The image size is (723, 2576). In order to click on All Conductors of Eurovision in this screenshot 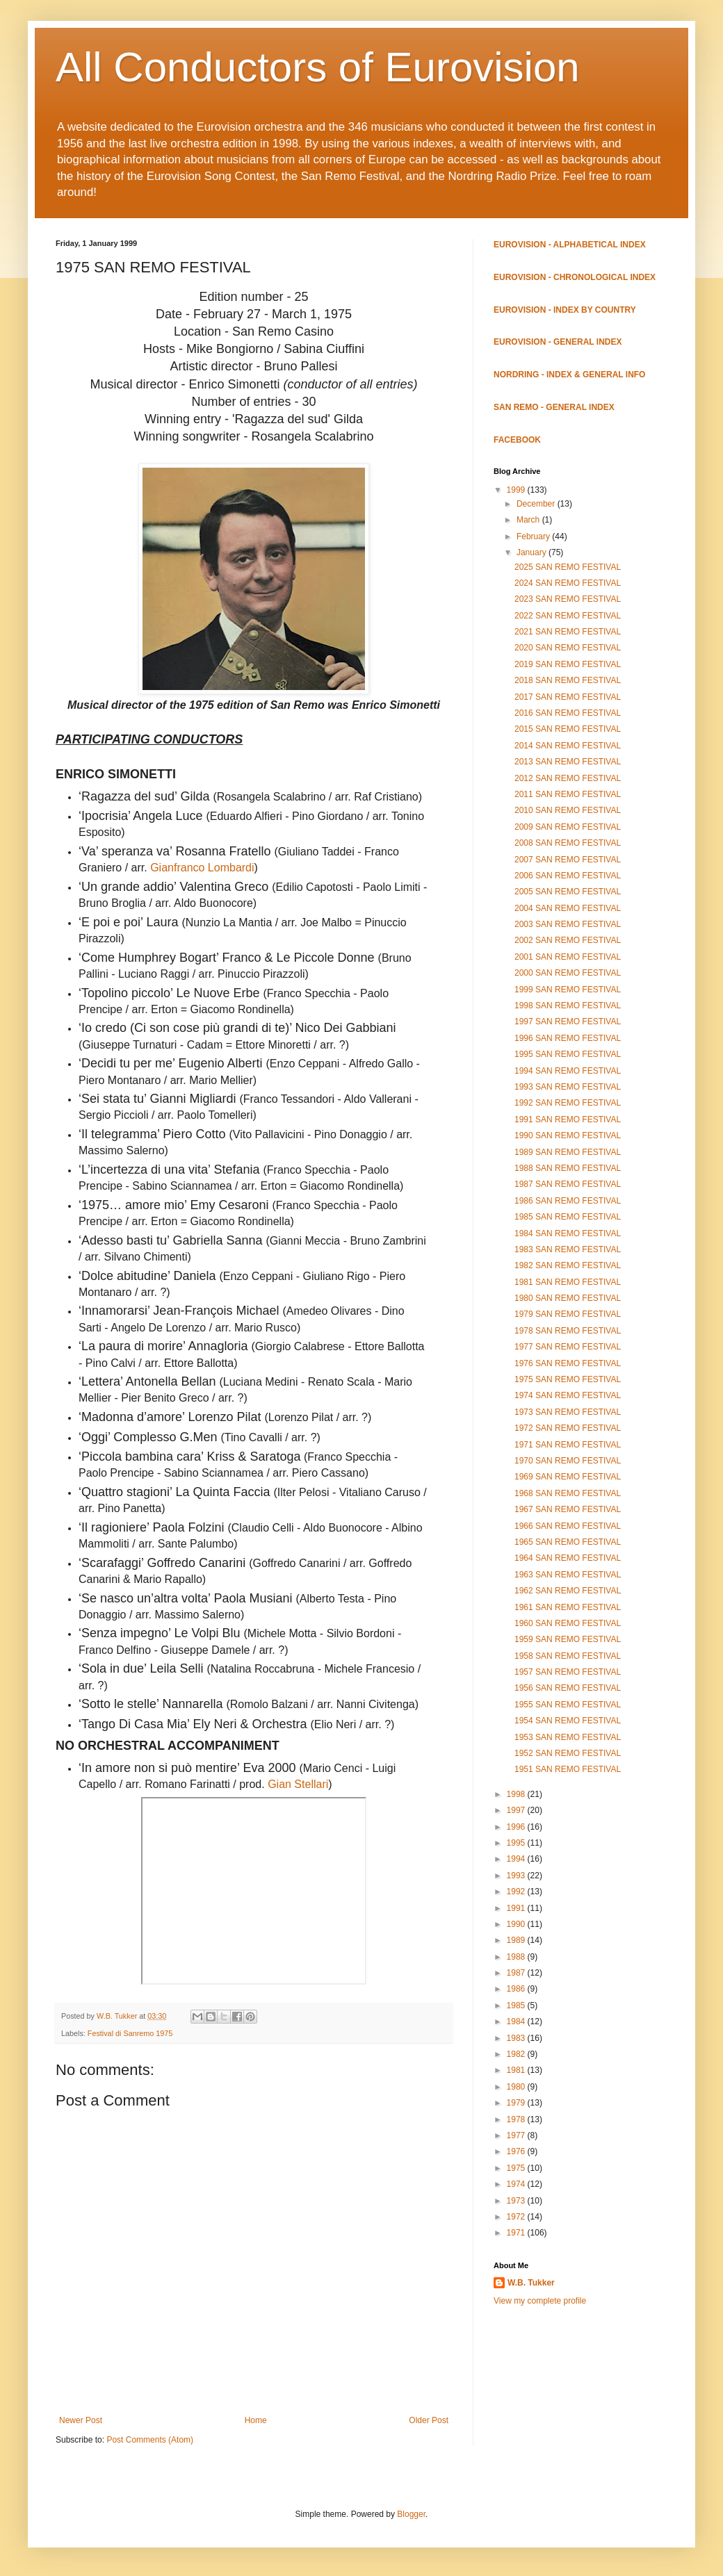, I will do `click(318, 67)`.